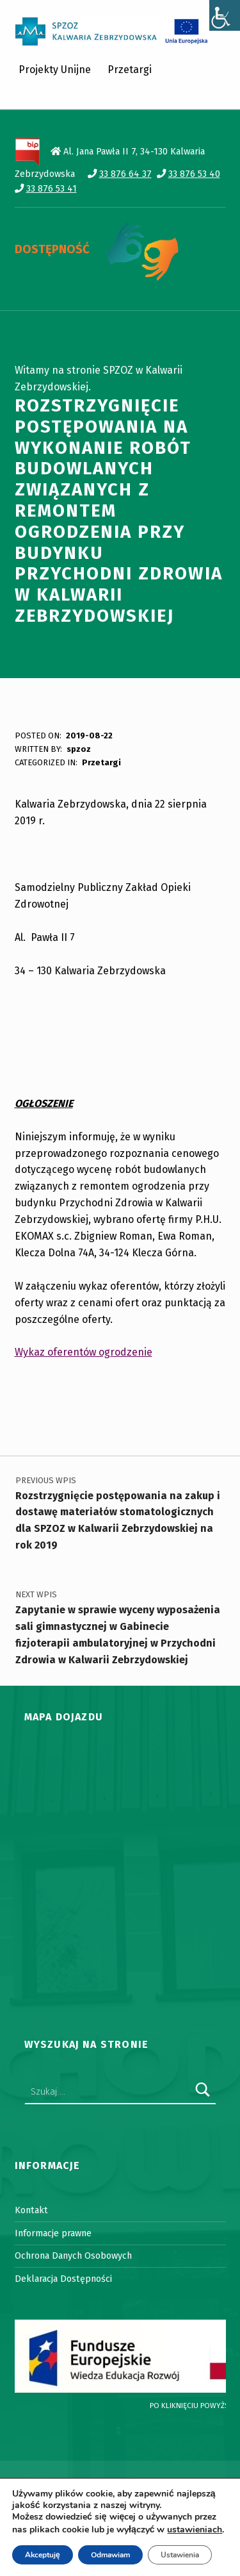 The image size is (240, 2576). I want to click on Ustawienia, so click(180, 2555).